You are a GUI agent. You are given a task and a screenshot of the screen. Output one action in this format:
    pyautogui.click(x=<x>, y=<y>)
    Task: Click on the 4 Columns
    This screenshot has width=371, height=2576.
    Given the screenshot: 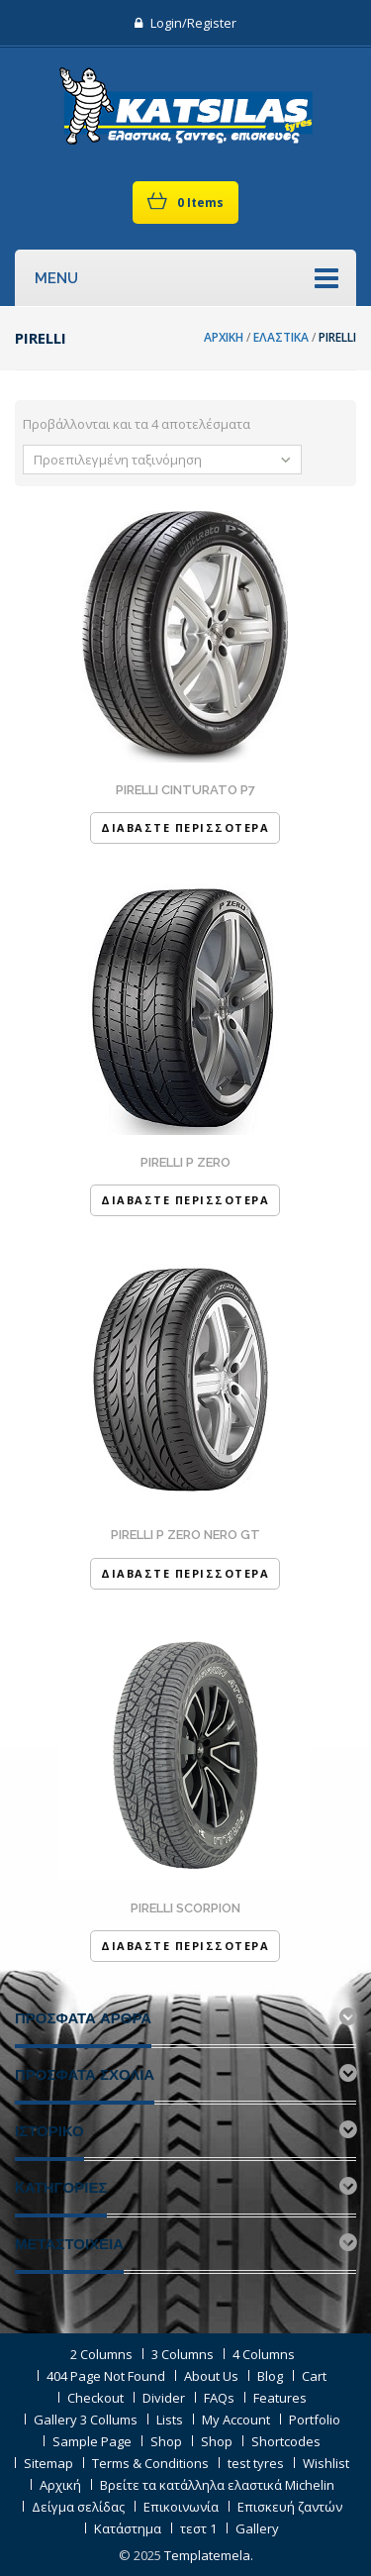 What is the action you would take?
    pyautogui.click(x=263, y=2354)
    